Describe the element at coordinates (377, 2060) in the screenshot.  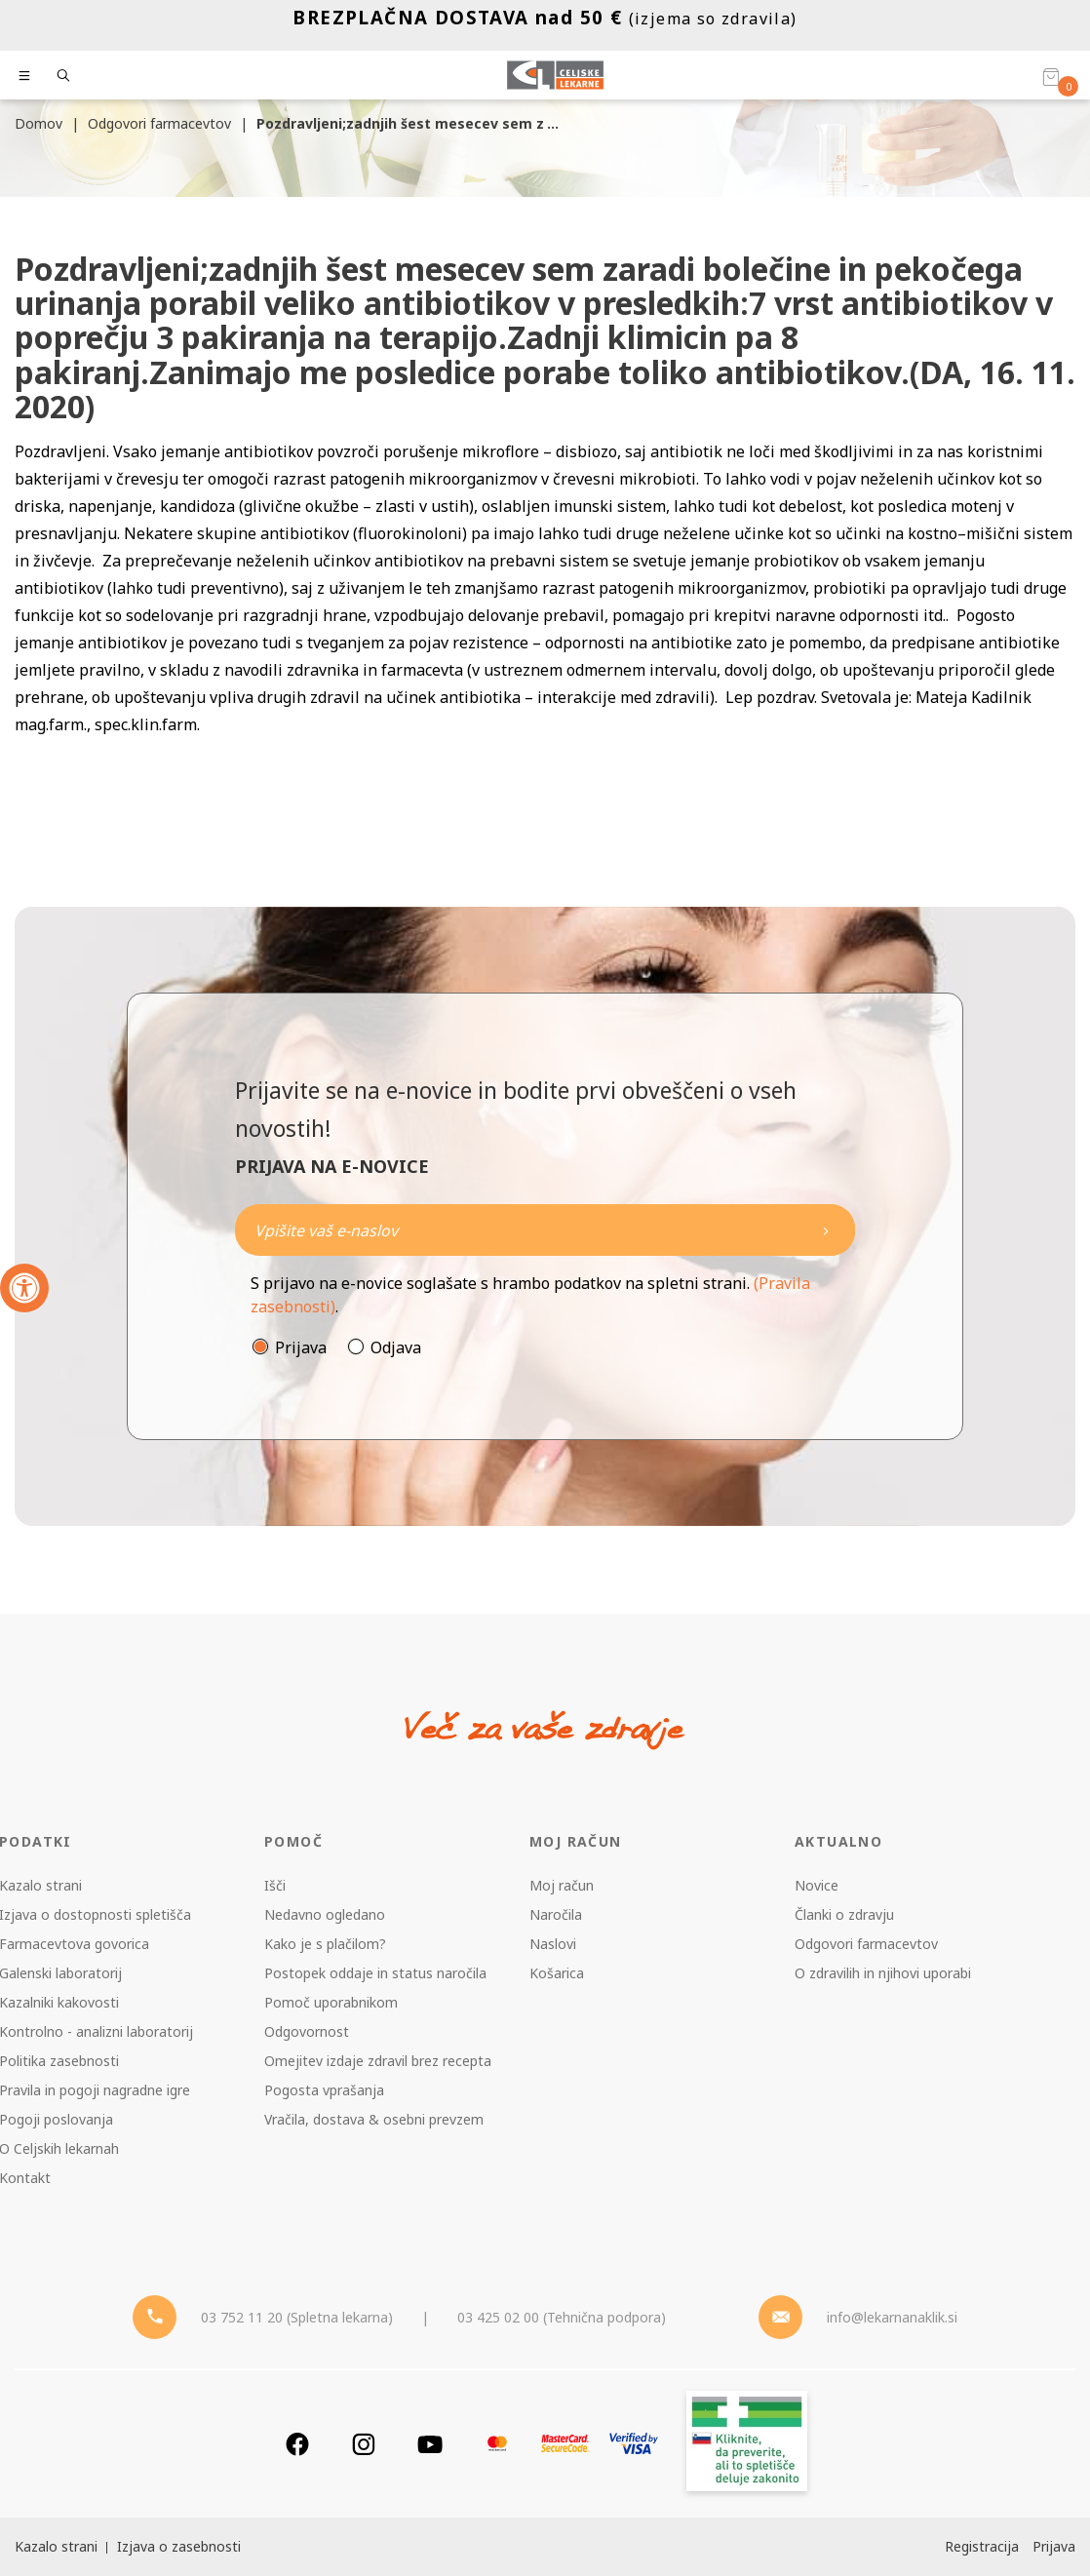
I see `Omejitev izdaje zdravil brez recepta` at that location.